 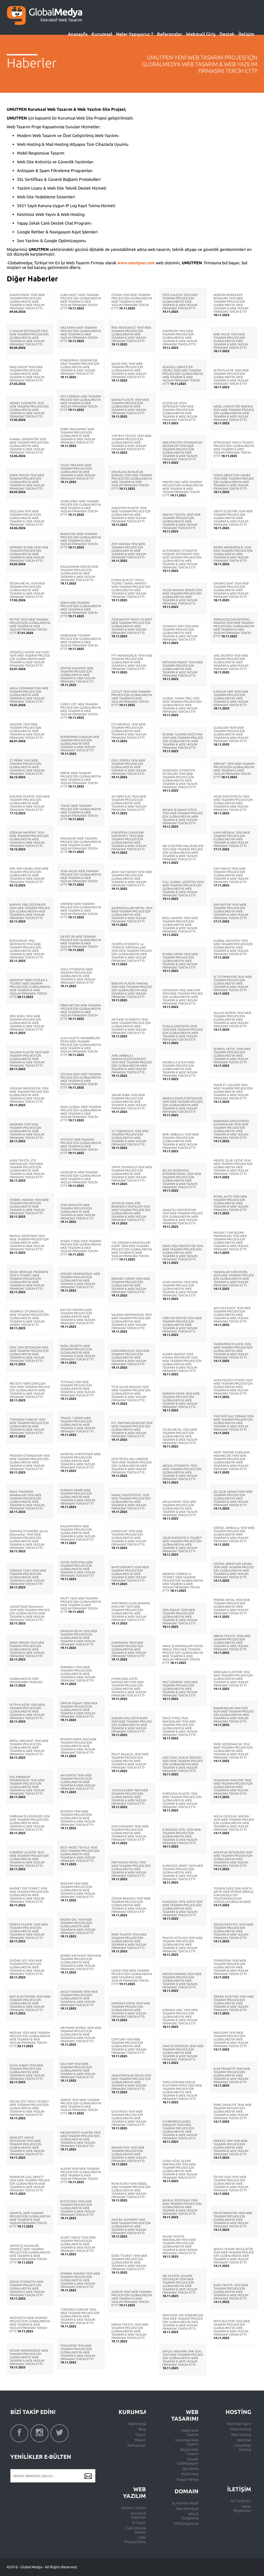 What do you see at coordinates (233, 1750) in the screenshot?
I see `EMSE SIZDIRMAZLIK YENİ WEB TASARIM PROJESİ İÇİN GLOBALMEDYA WEB TASARIM & WEB YAZILIM FİRMASINI TERCİH ETTİ!` at bounding box center [233, 1750].